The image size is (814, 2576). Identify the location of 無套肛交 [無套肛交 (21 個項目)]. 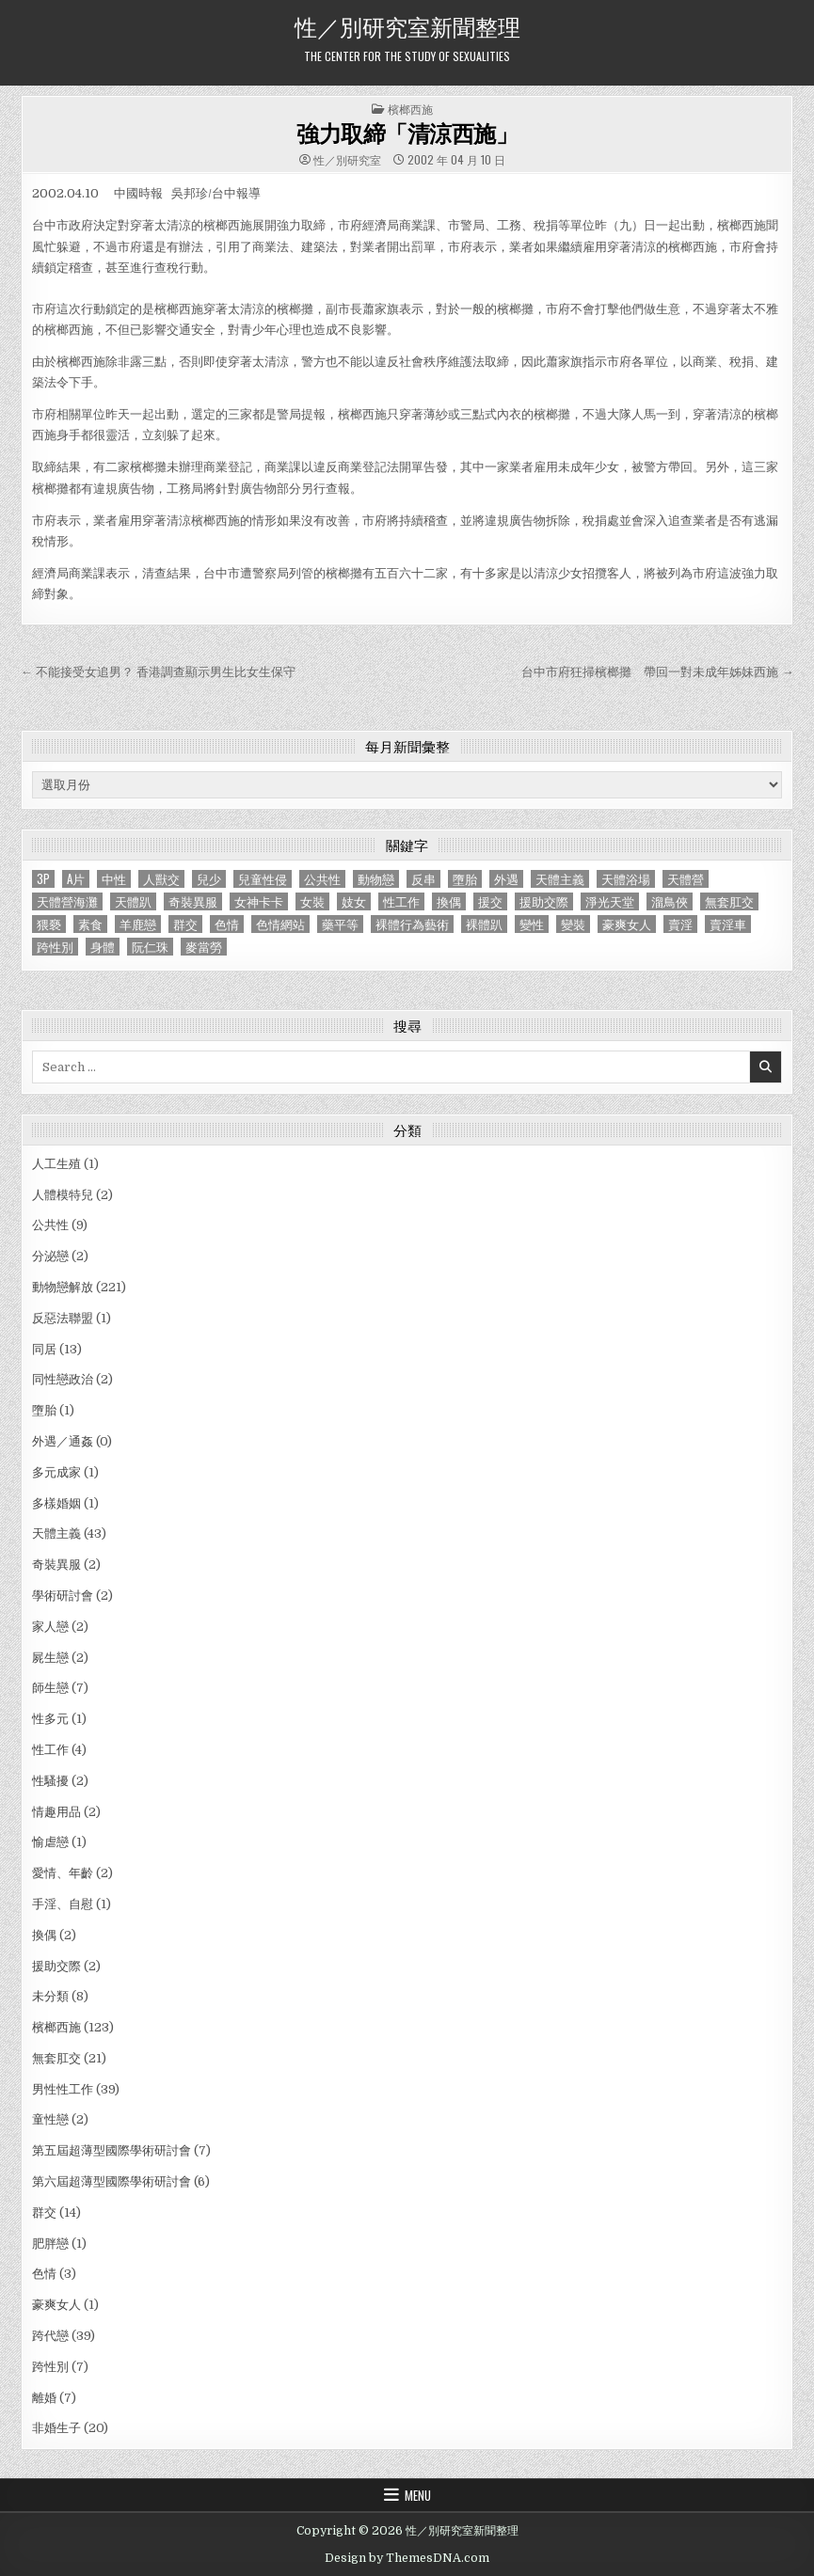
(729, 901).